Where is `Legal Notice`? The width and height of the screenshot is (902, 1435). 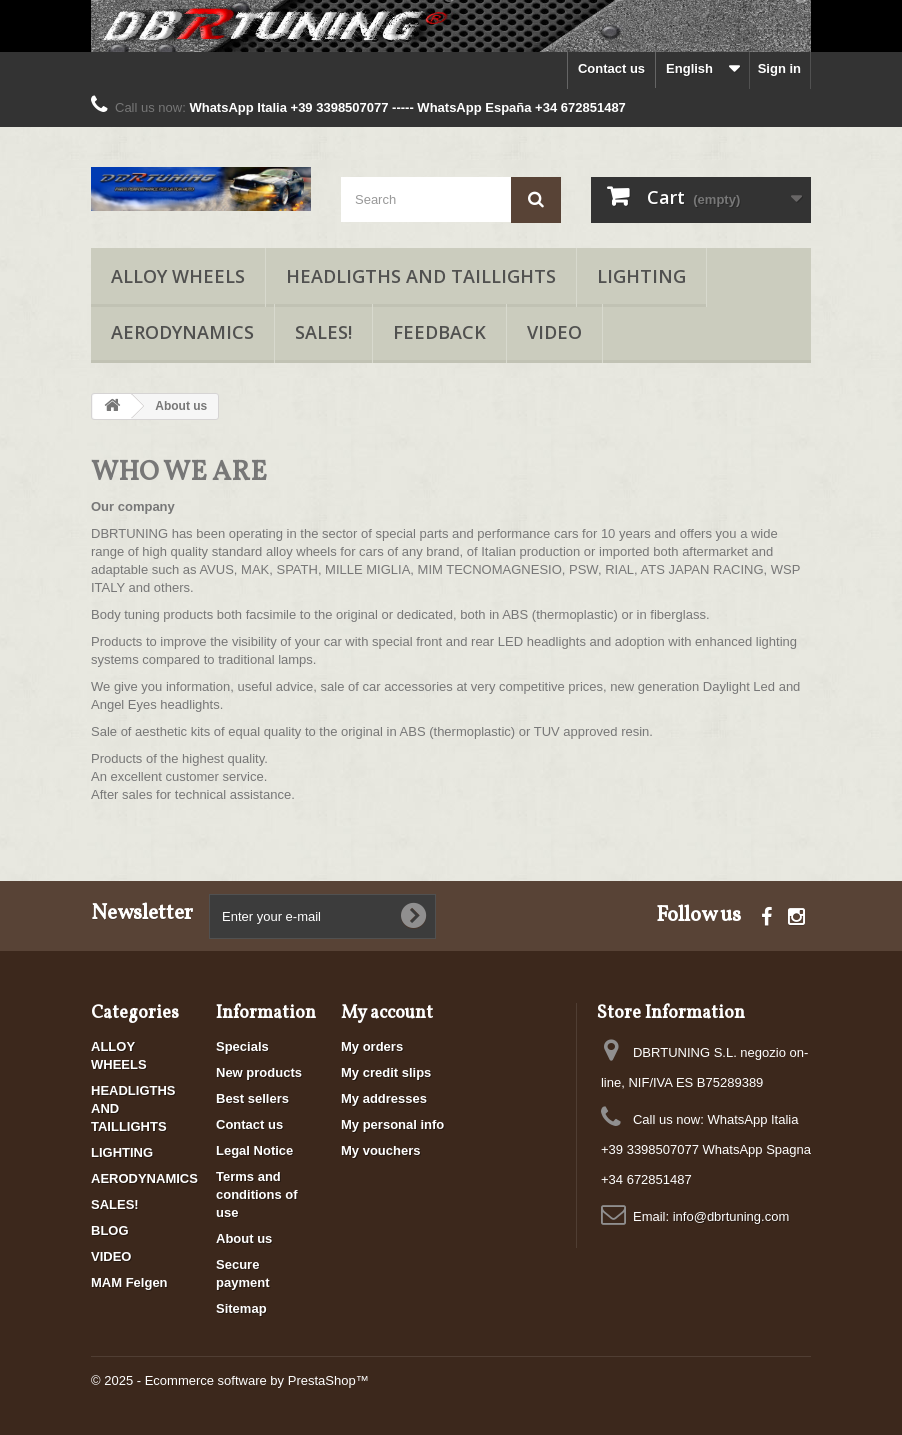 Legal Notice is located at coordinates (254, 1150).